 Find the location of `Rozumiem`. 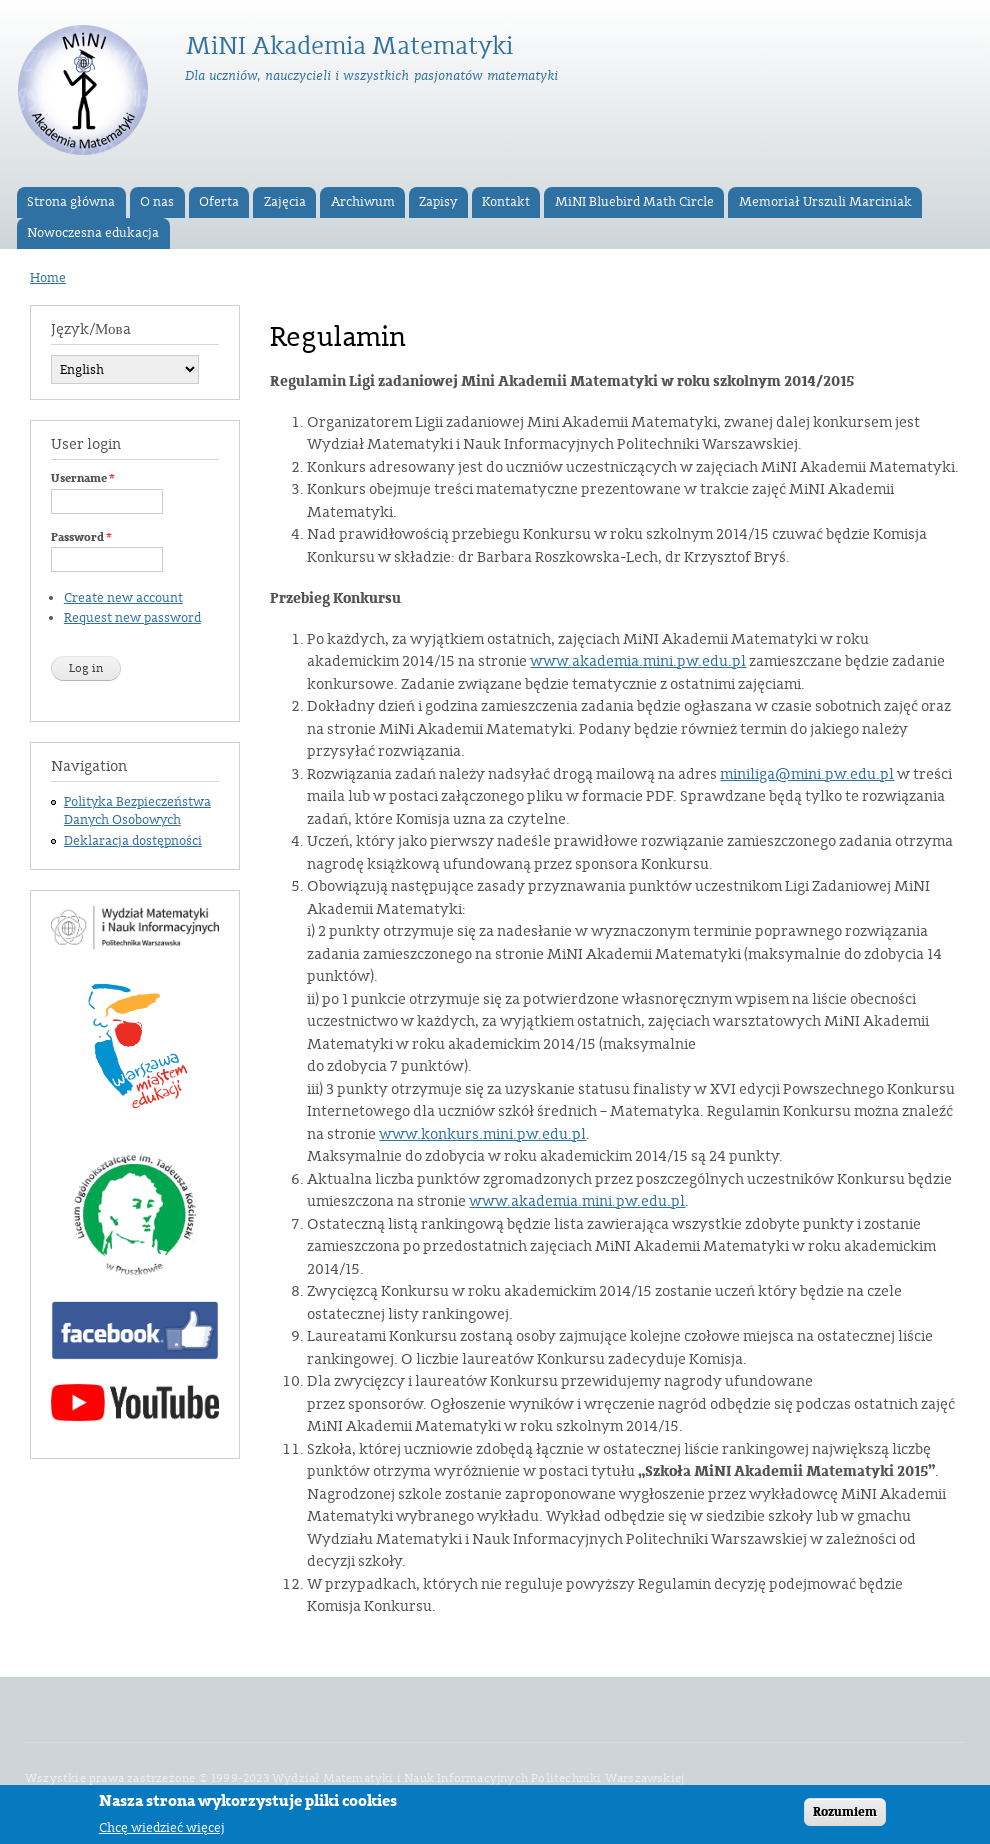

Rozumiem is located at coordinates (845, 1820).